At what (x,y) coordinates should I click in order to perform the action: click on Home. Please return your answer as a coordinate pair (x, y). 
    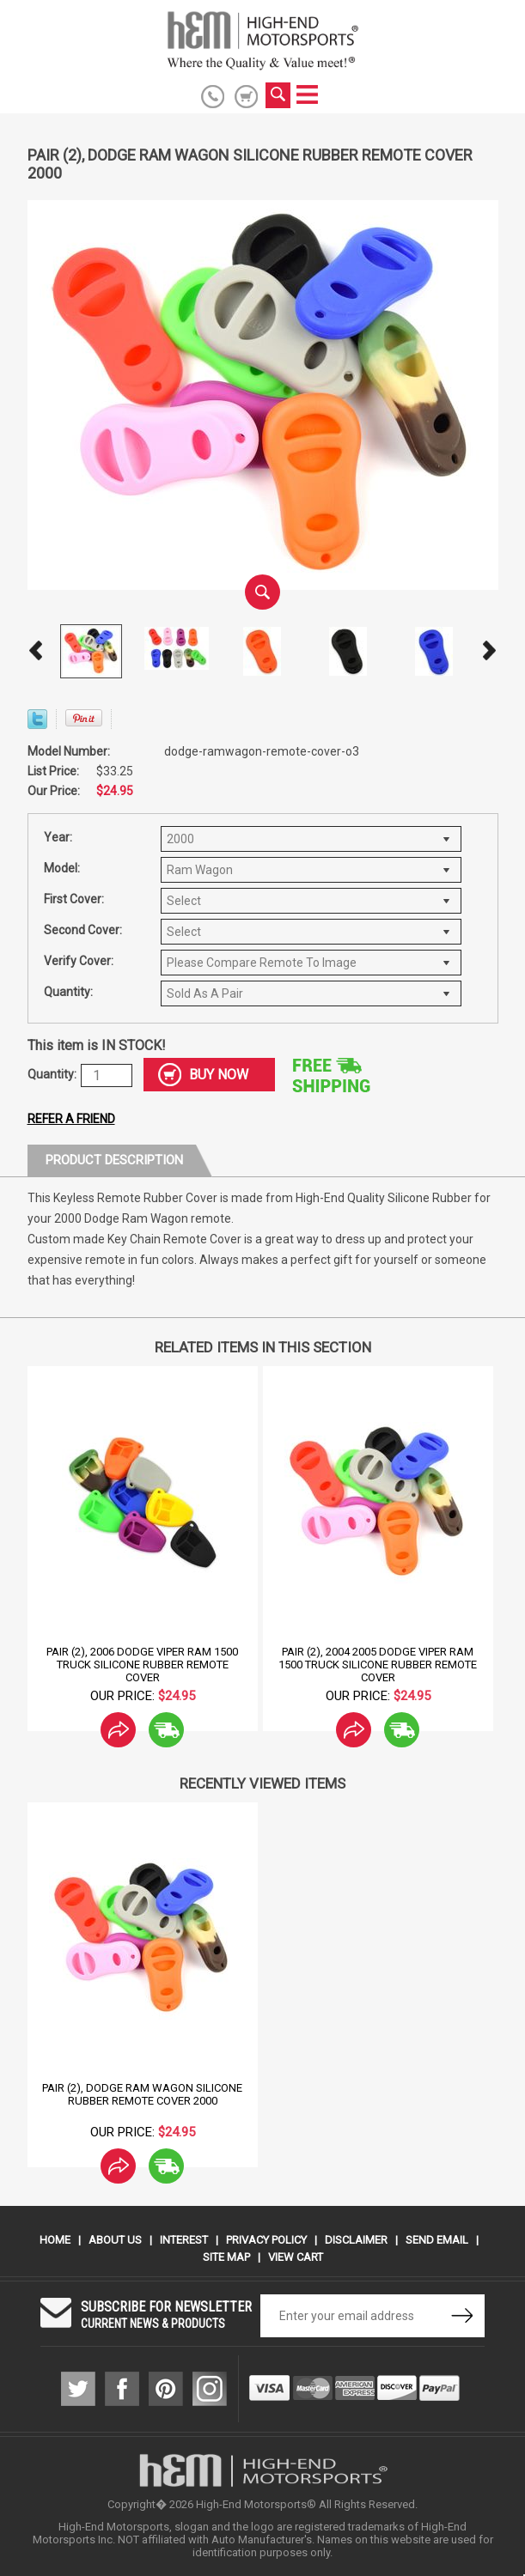
    Looking at the image, I should click on (55, 2239).